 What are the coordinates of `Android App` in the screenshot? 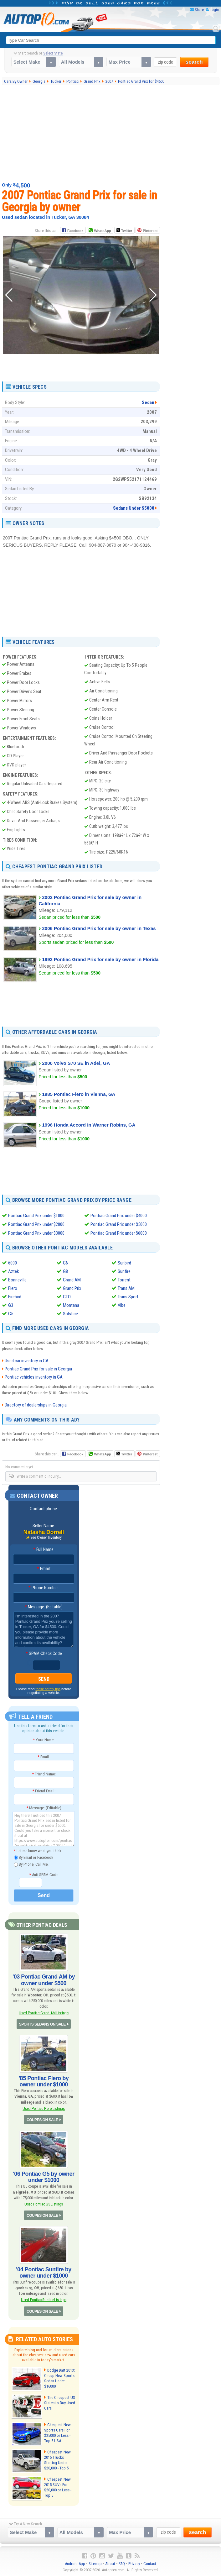 It's located at (75, 2563).